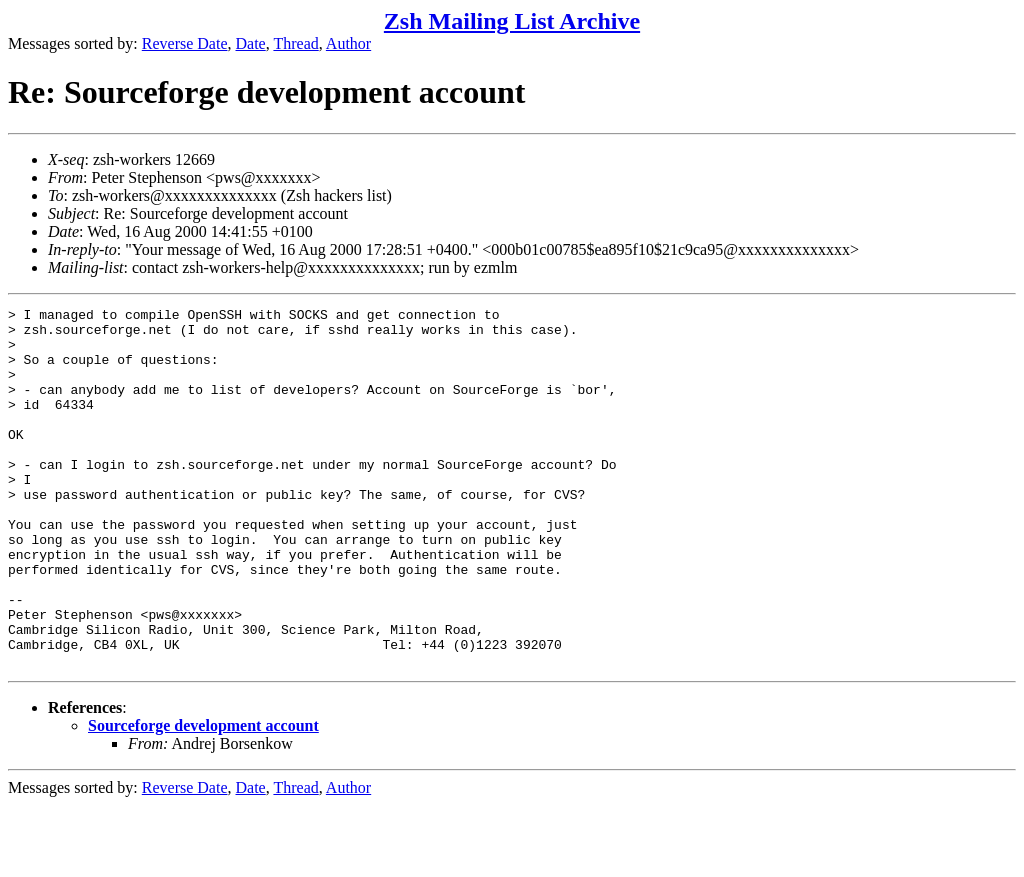 Image resolution: width=1024 pixels, height=877 pixels. Describe the element at coordinates (203, 797) in the screenshot. I see `Sourceforge development account` at that location.